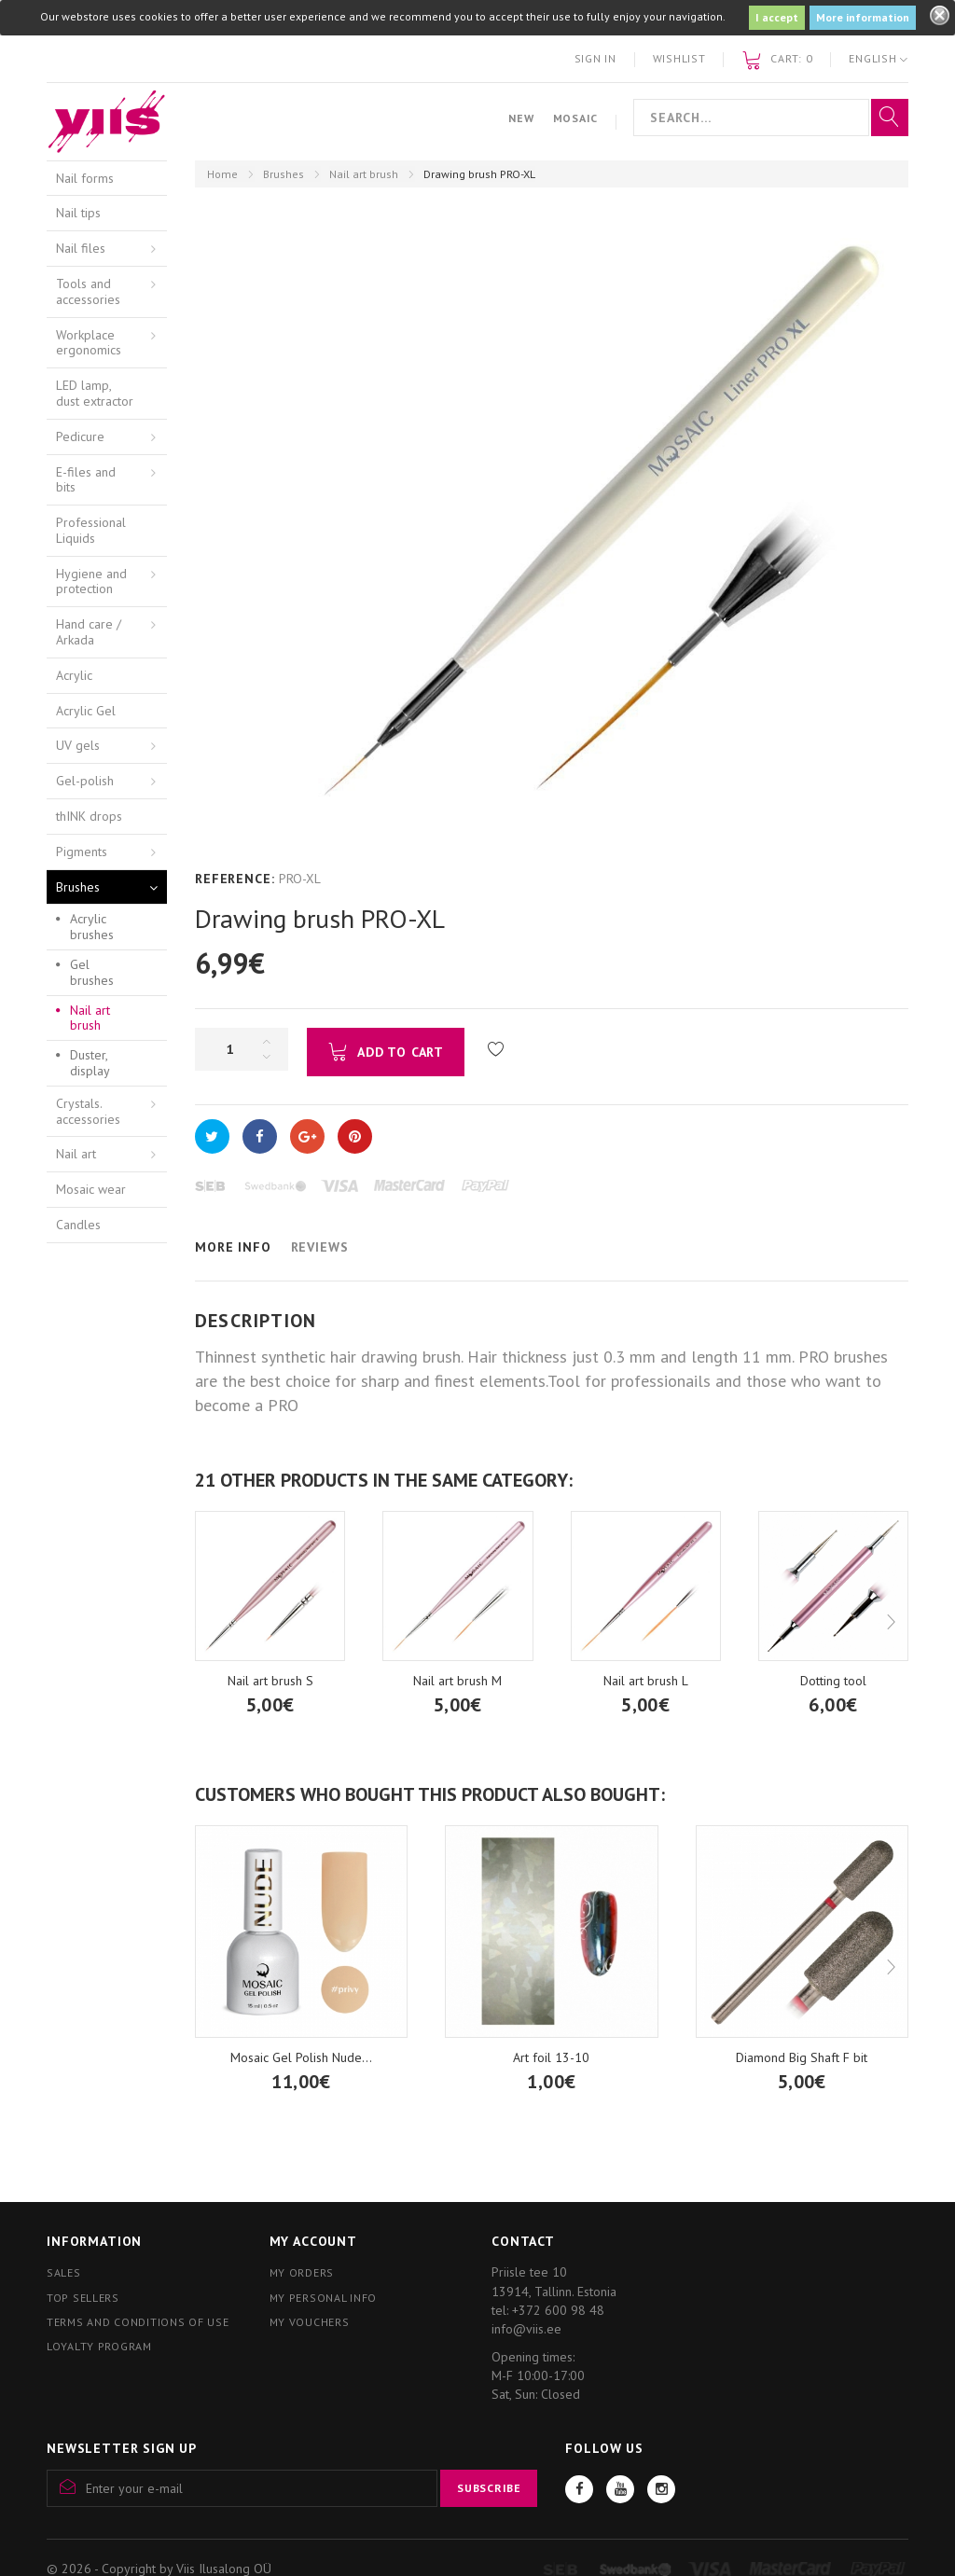 The width and height of the screenshot is (955, 2576). What do you see at coordinates (88, 1111) in the screenshot?
I see `Crystals. accessories` at bounding box center [88, 1111].